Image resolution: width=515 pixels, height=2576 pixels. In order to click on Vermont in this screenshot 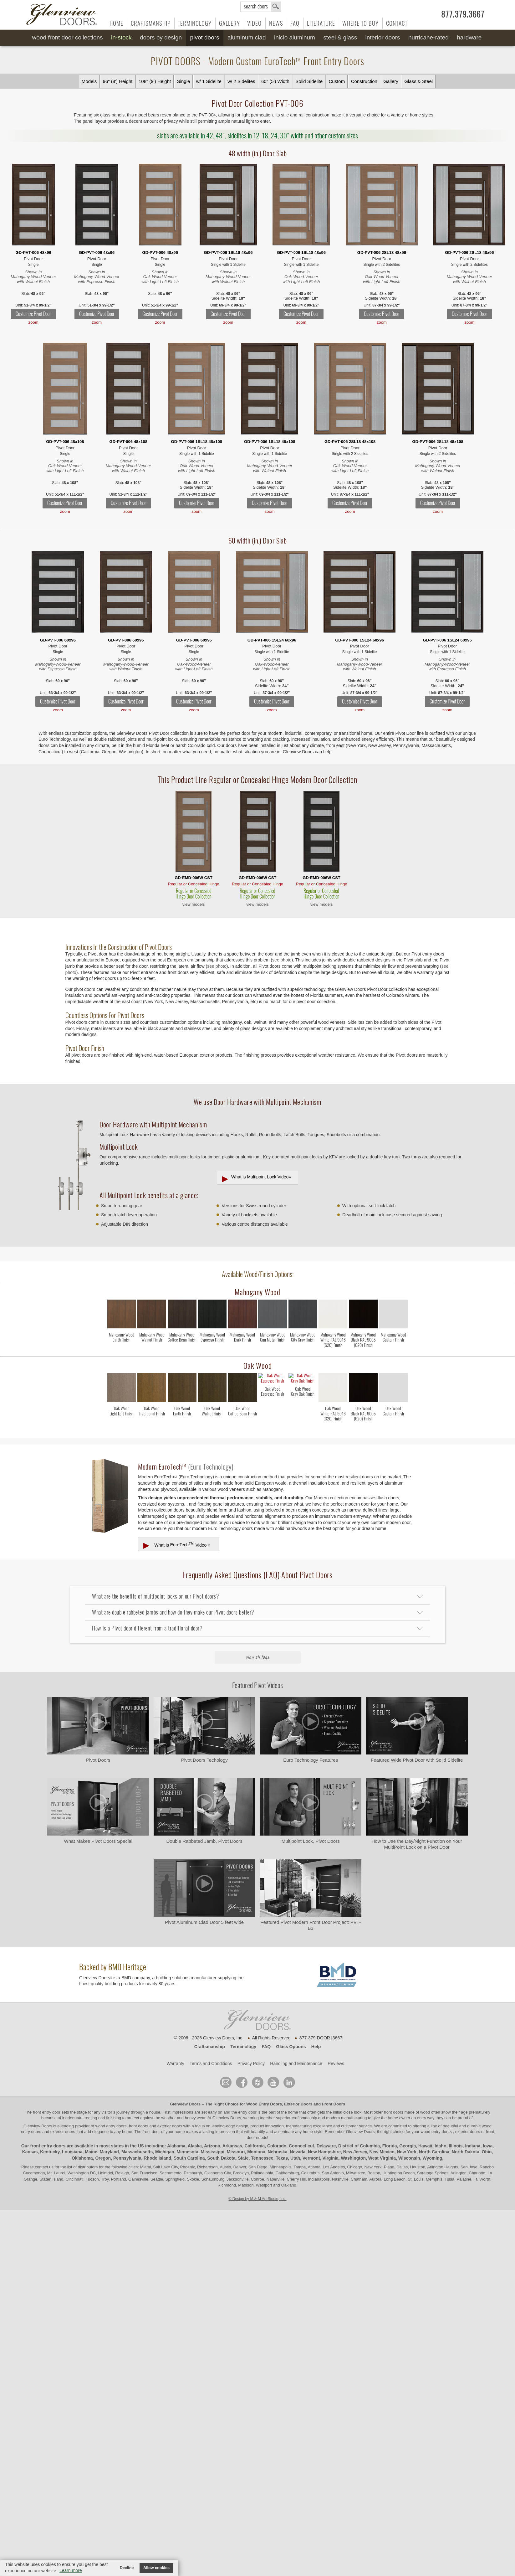, I will do `click(311, 2143)`.